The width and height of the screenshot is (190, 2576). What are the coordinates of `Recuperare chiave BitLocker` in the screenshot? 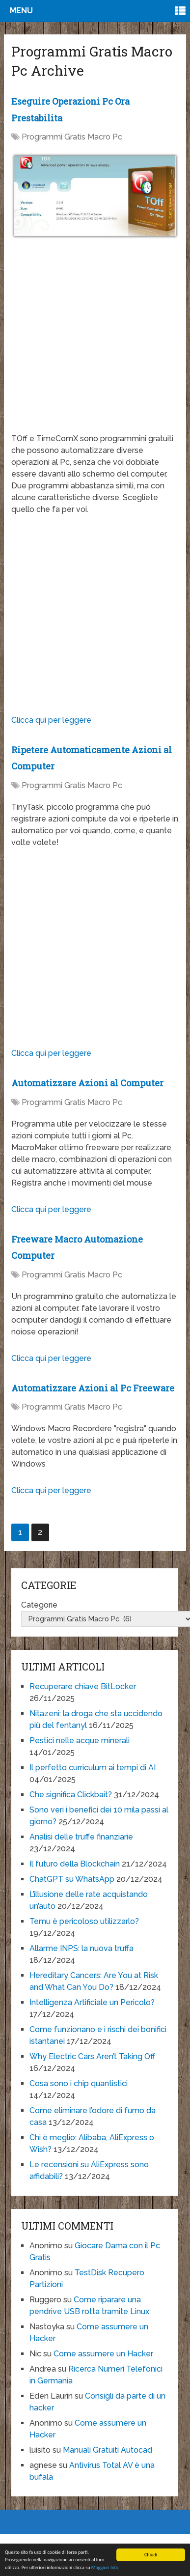 It's located at (82, 1686).